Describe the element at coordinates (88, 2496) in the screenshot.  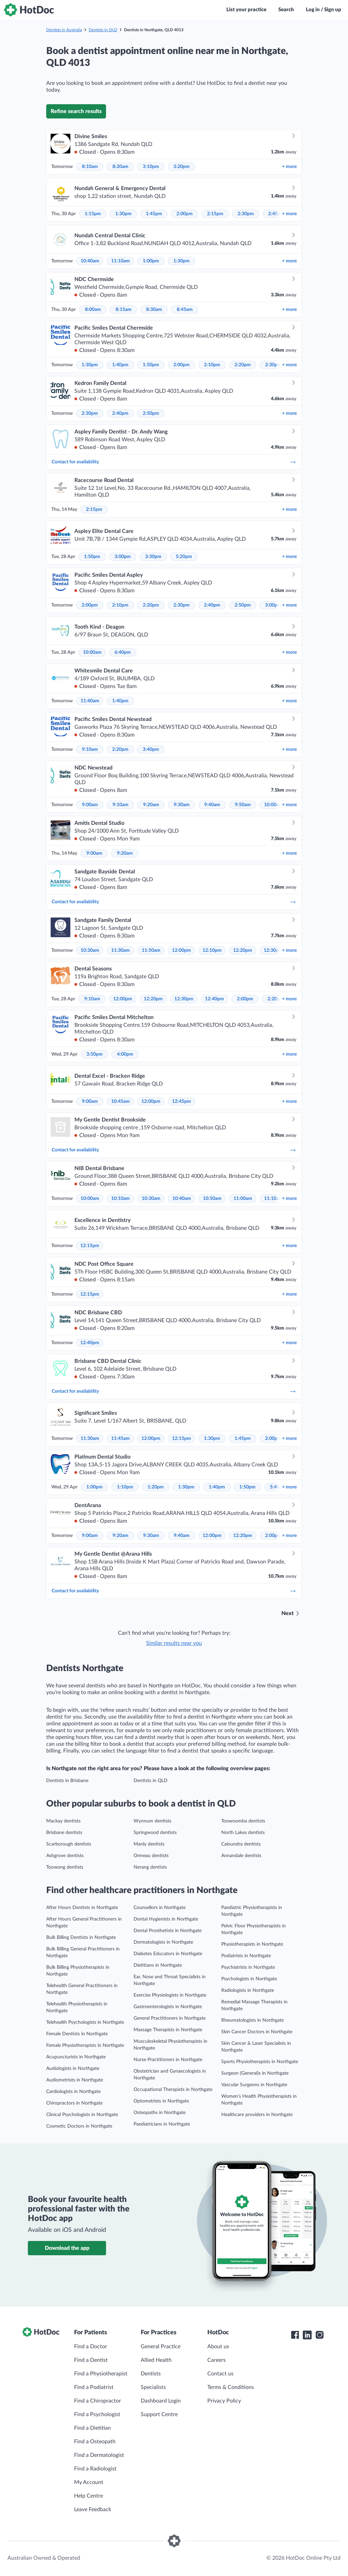
I see `Help Centre` at that location.